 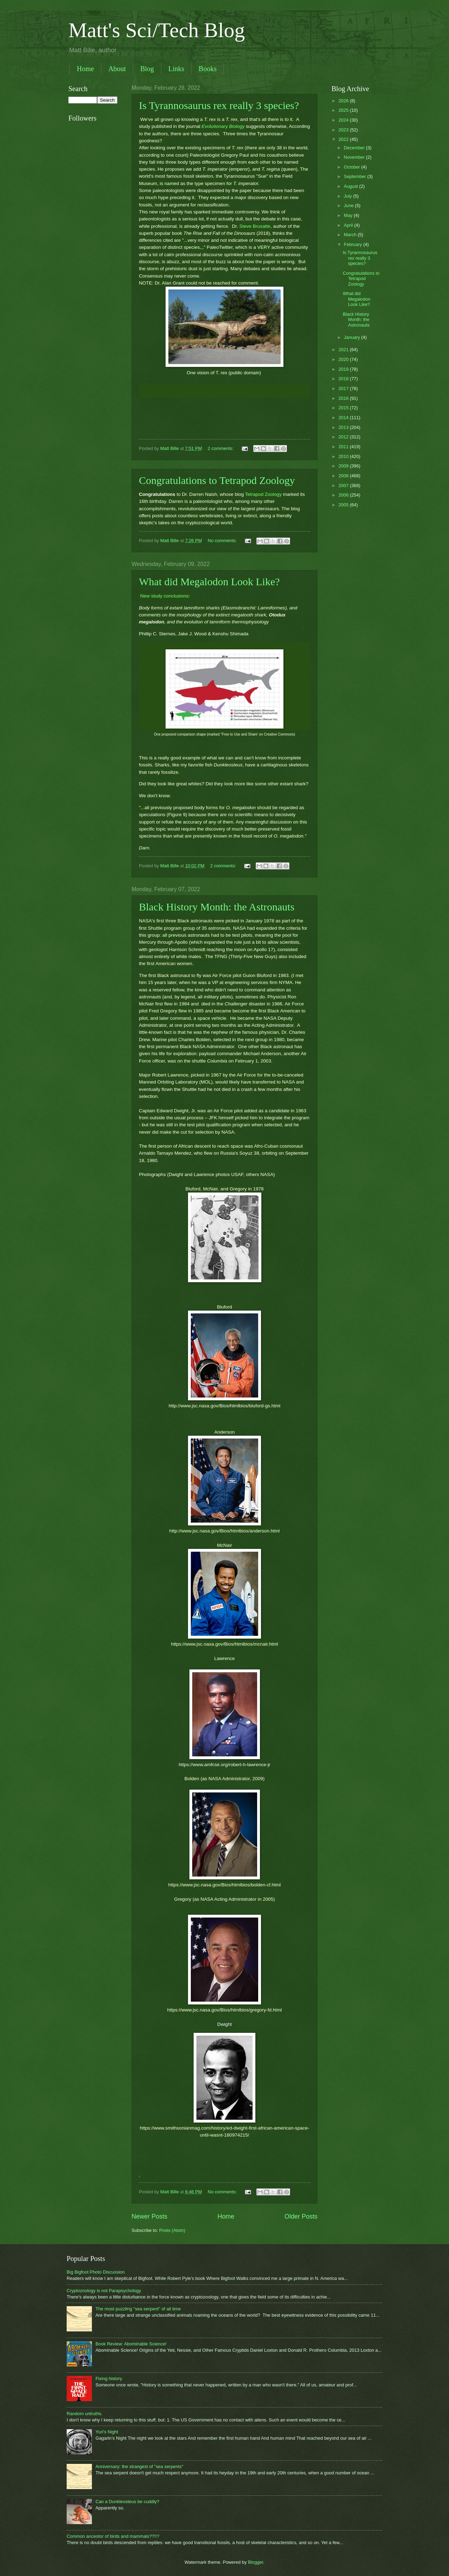 I want to click on September, so click(x=355, y=176).